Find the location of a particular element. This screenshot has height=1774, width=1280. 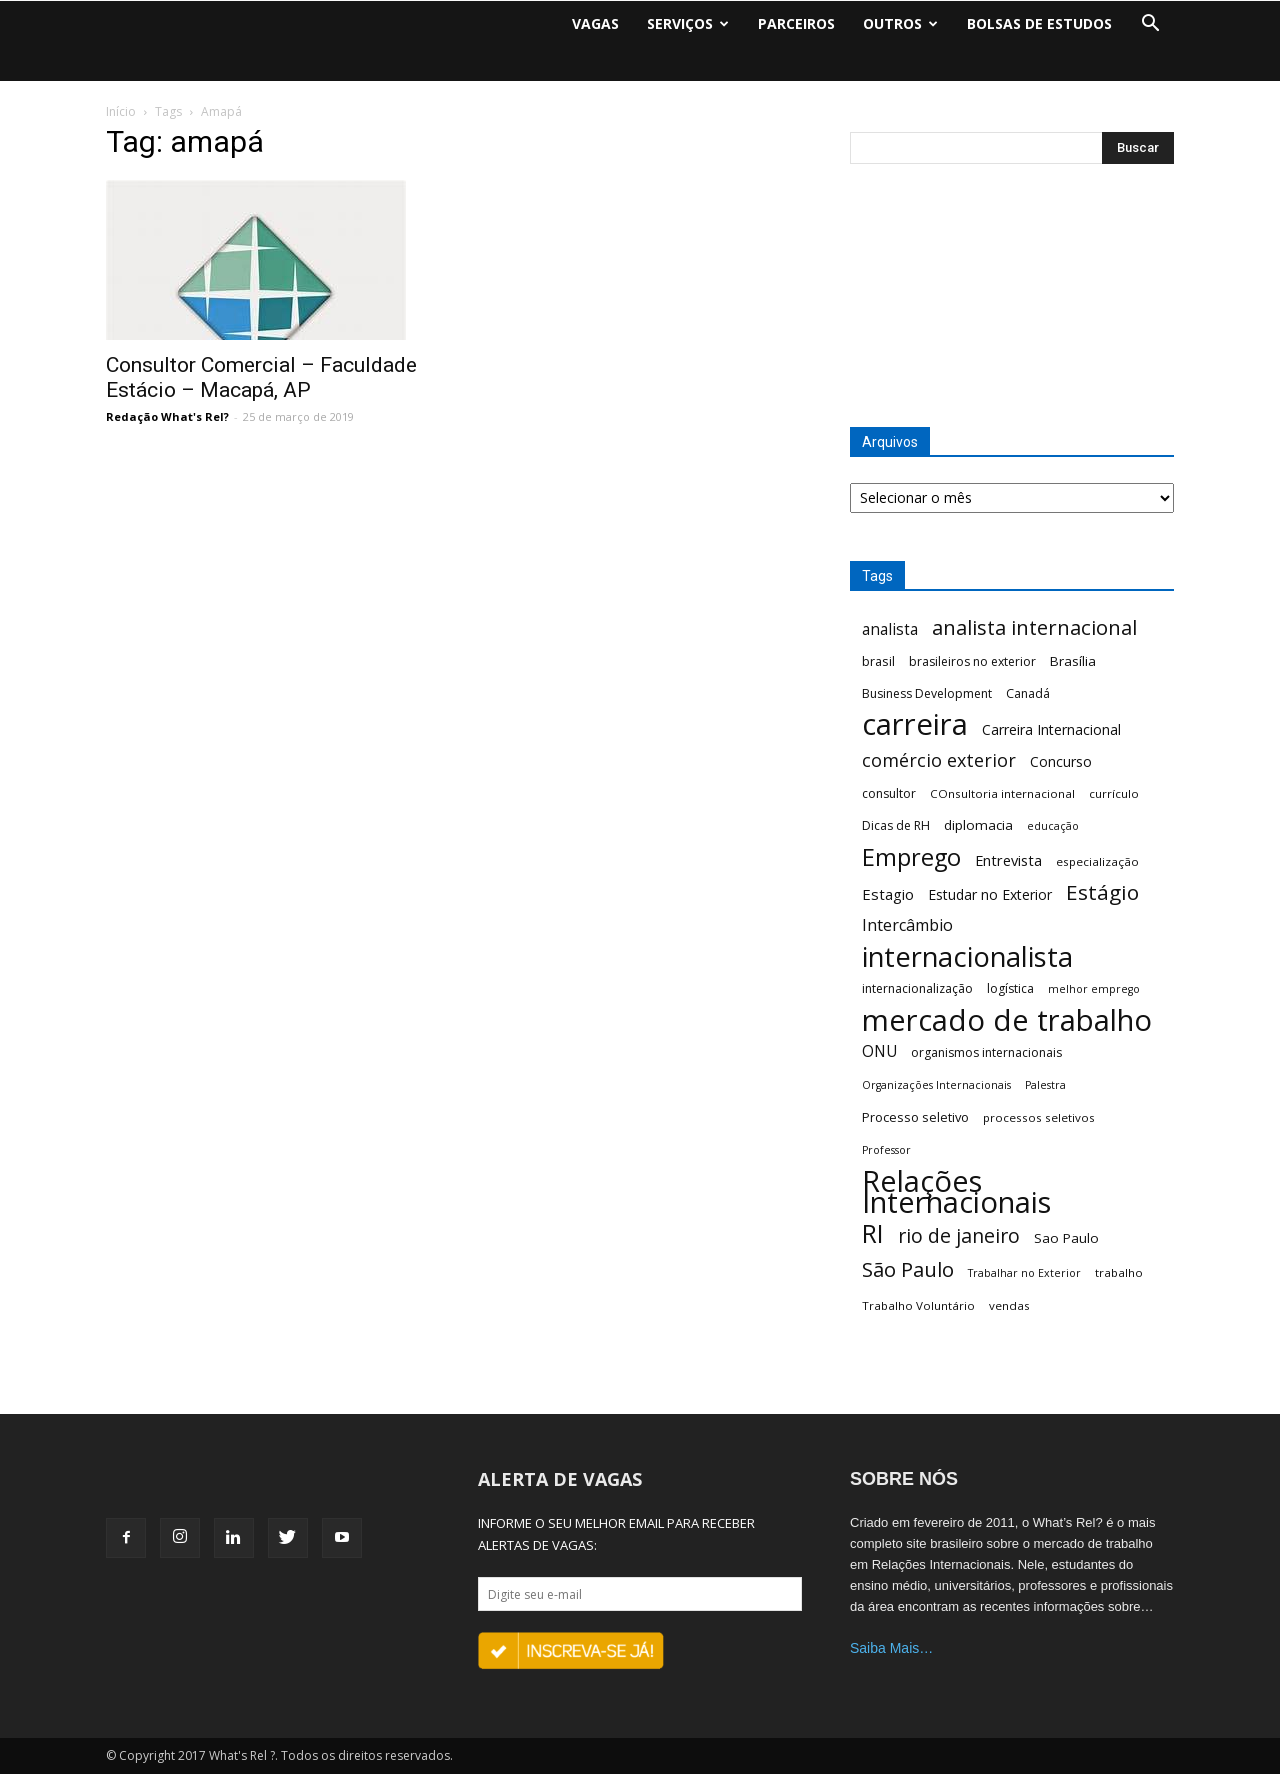

Estágio [Estágio (35 itens)] is located at coordinates (1102, 892).